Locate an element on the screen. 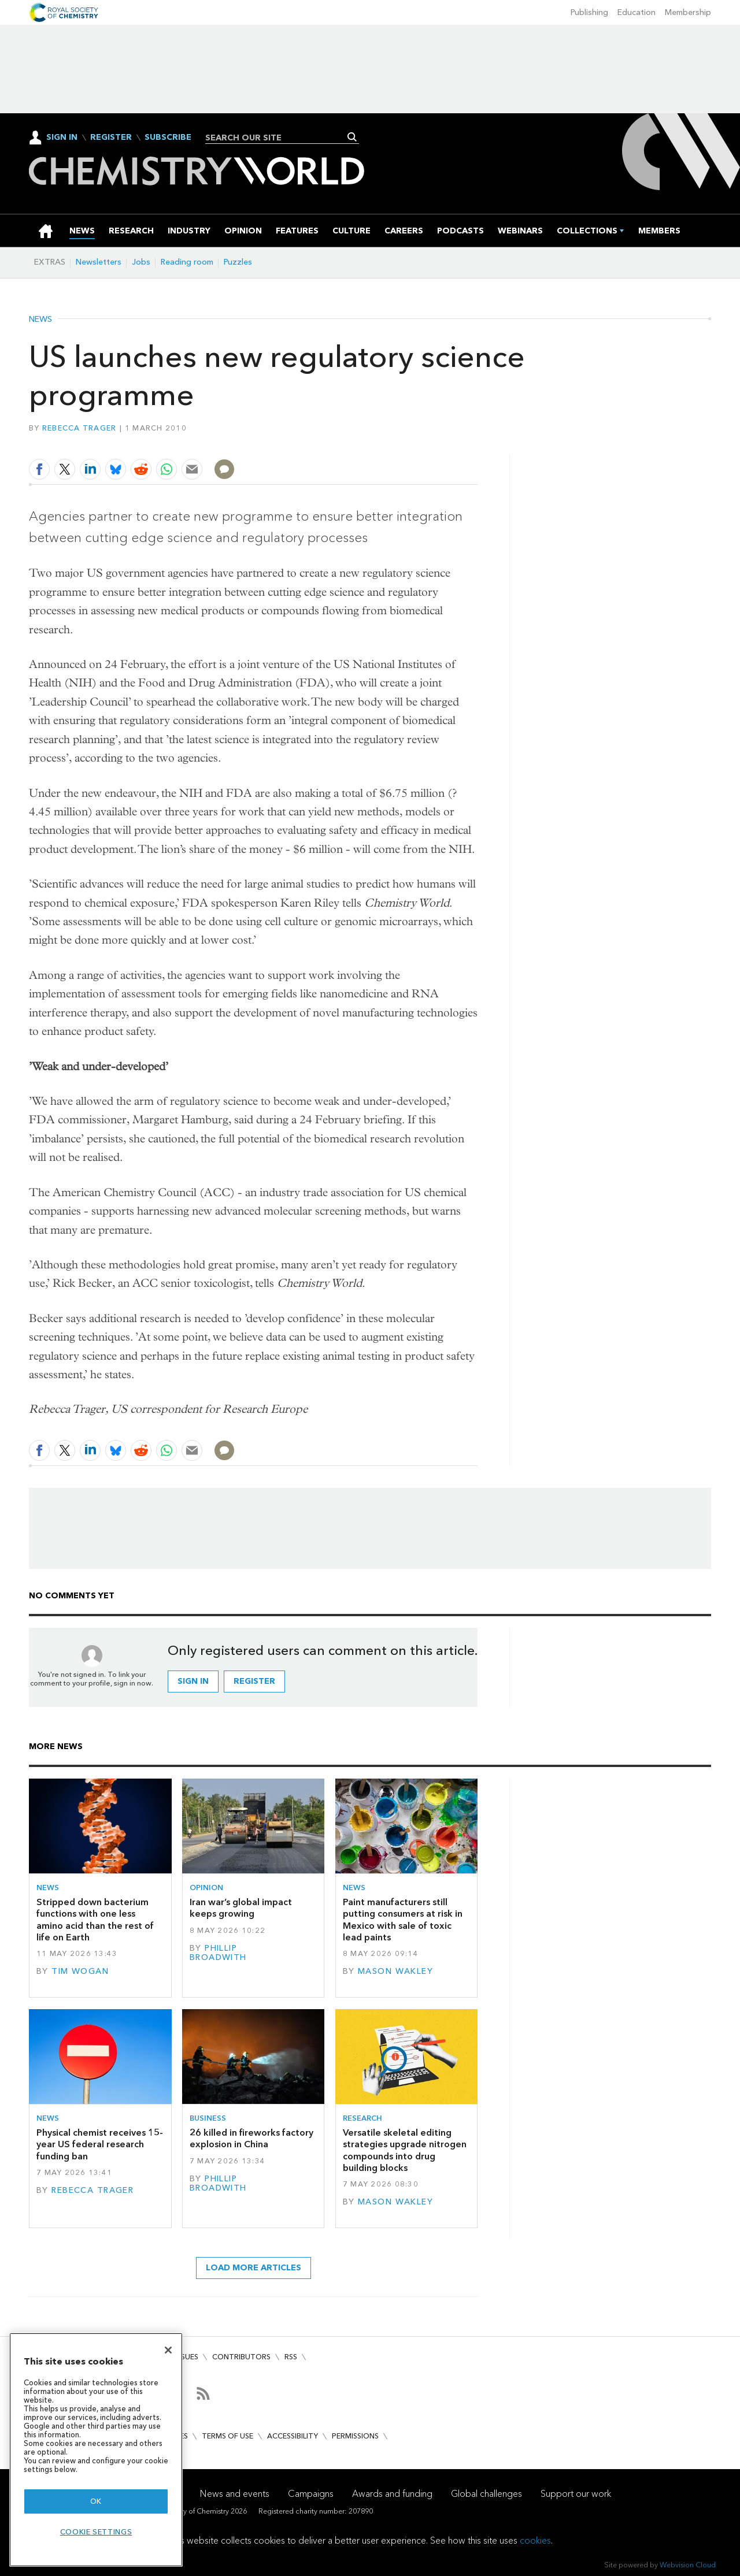 This screenshot has width=740, height=2576. Iran war’s global impact keeps growing is located at coordinates (241, 1907).